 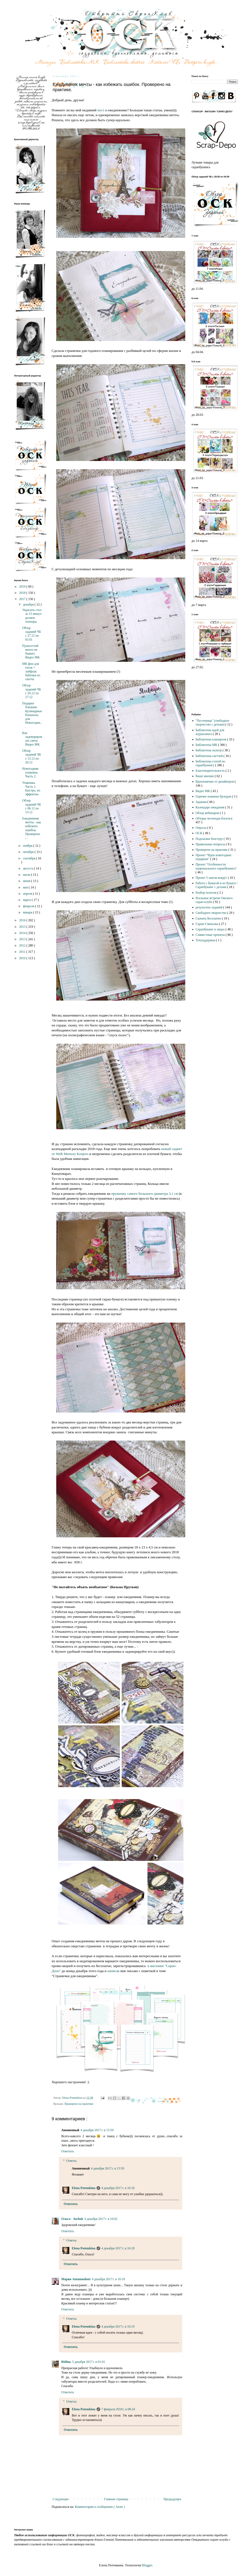 I want to click on написав, so click(x=113, y=1971).